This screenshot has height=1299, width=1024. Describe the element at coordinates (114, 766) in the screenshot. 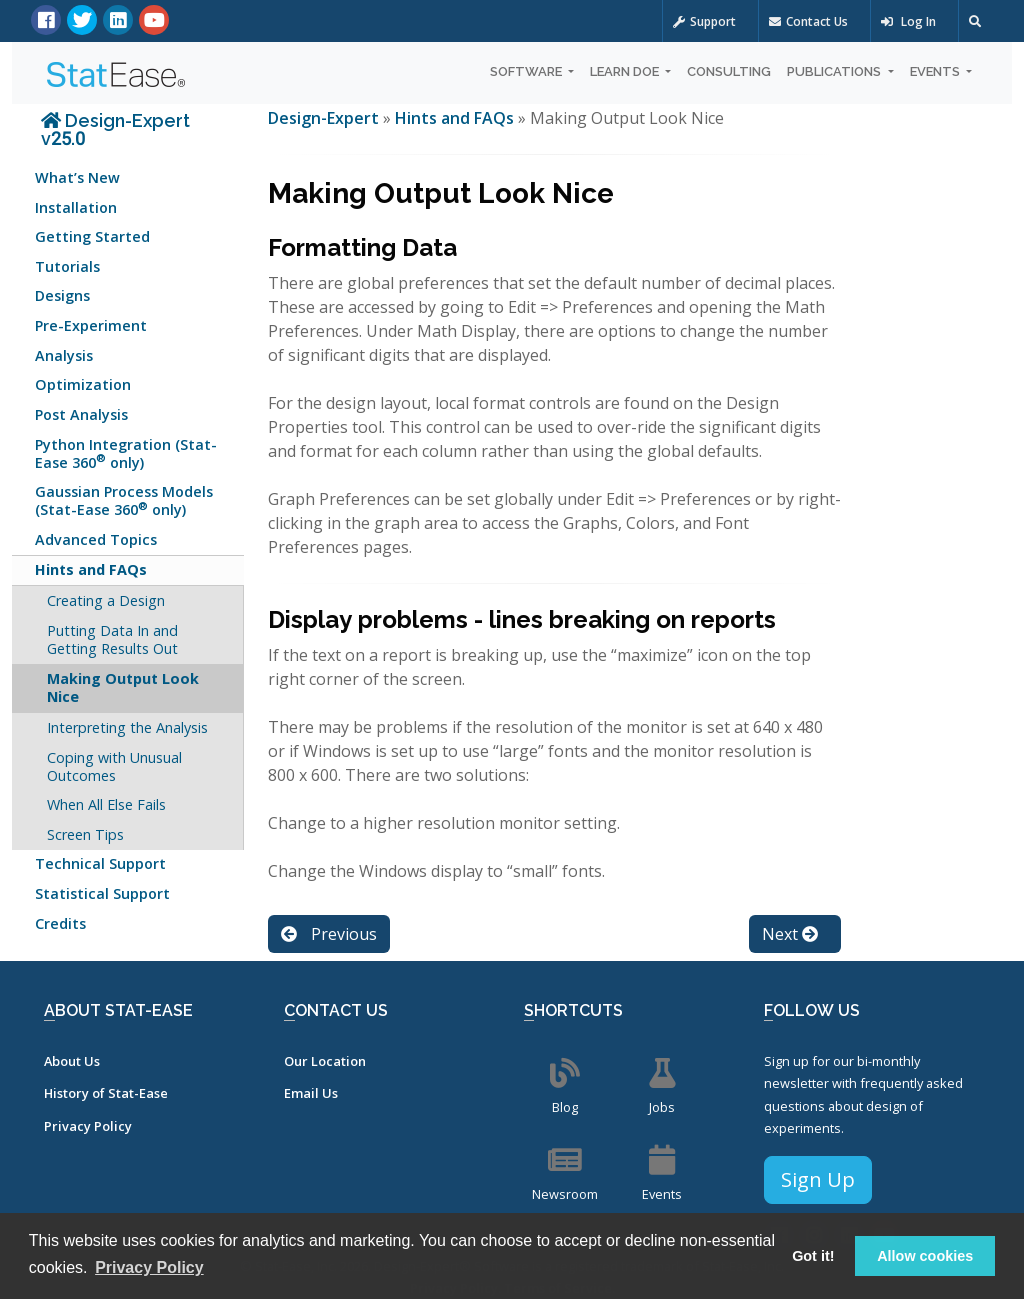

I see `Coping with Unusual Outcomes` at that location.